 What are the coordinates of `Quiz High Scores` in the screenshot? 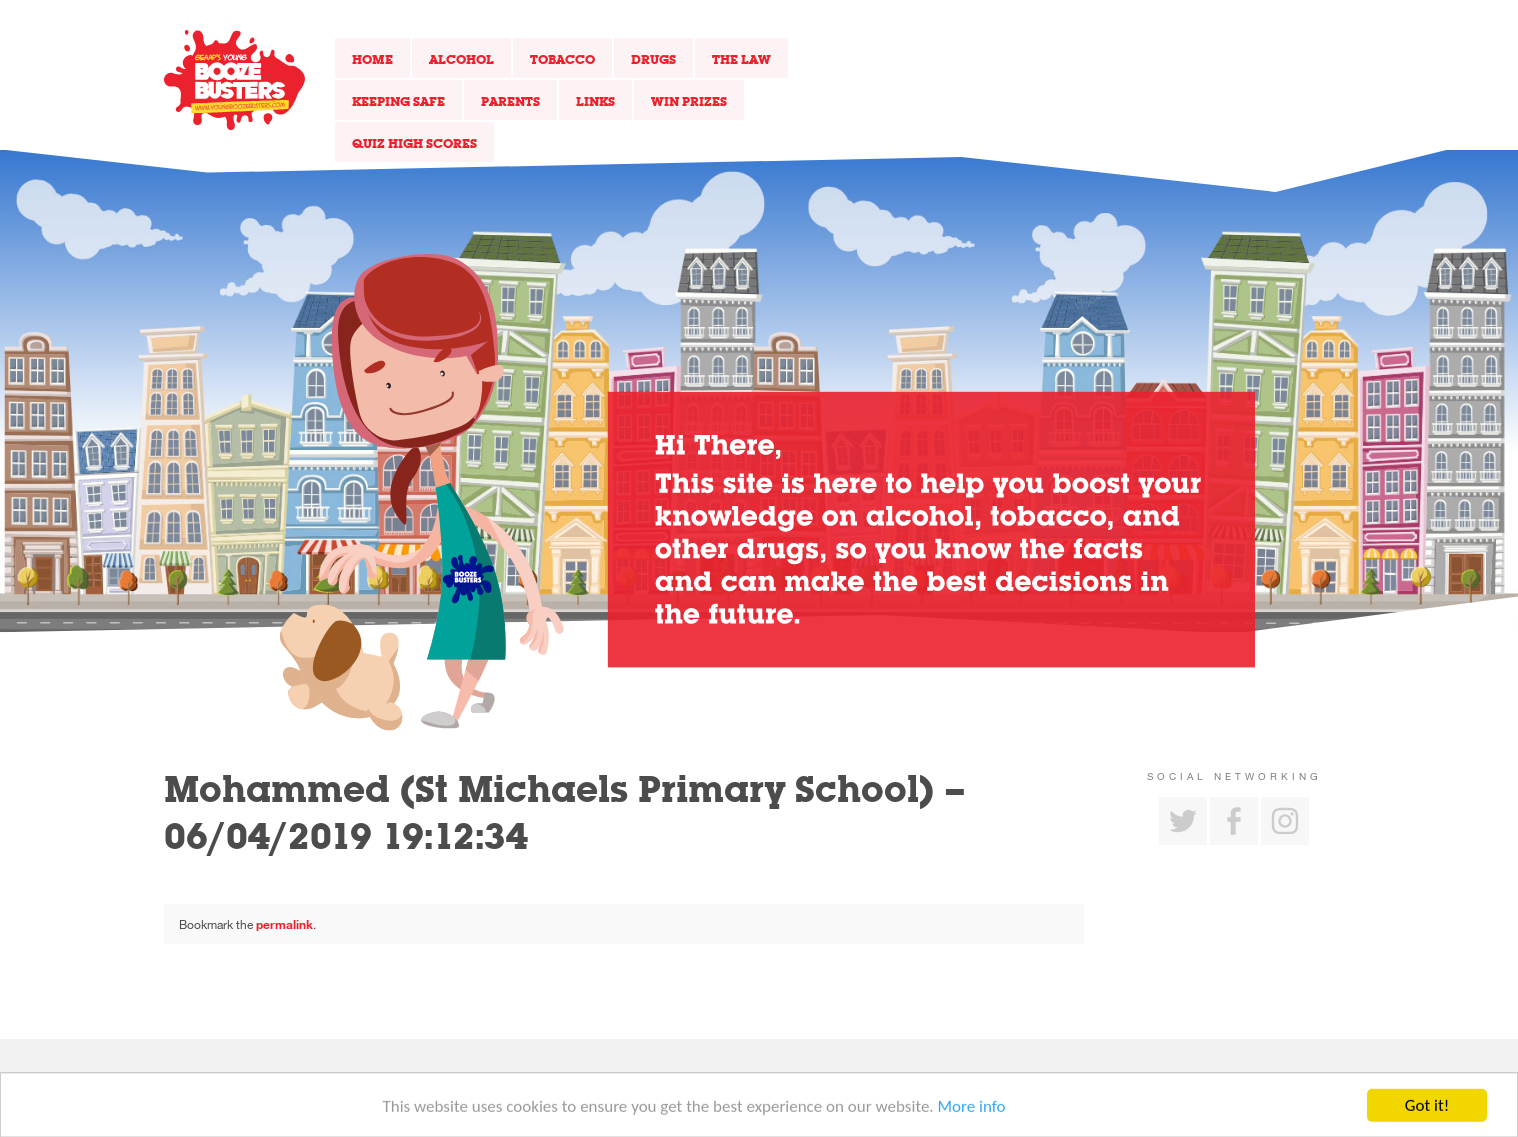 It's located at (414, 143).